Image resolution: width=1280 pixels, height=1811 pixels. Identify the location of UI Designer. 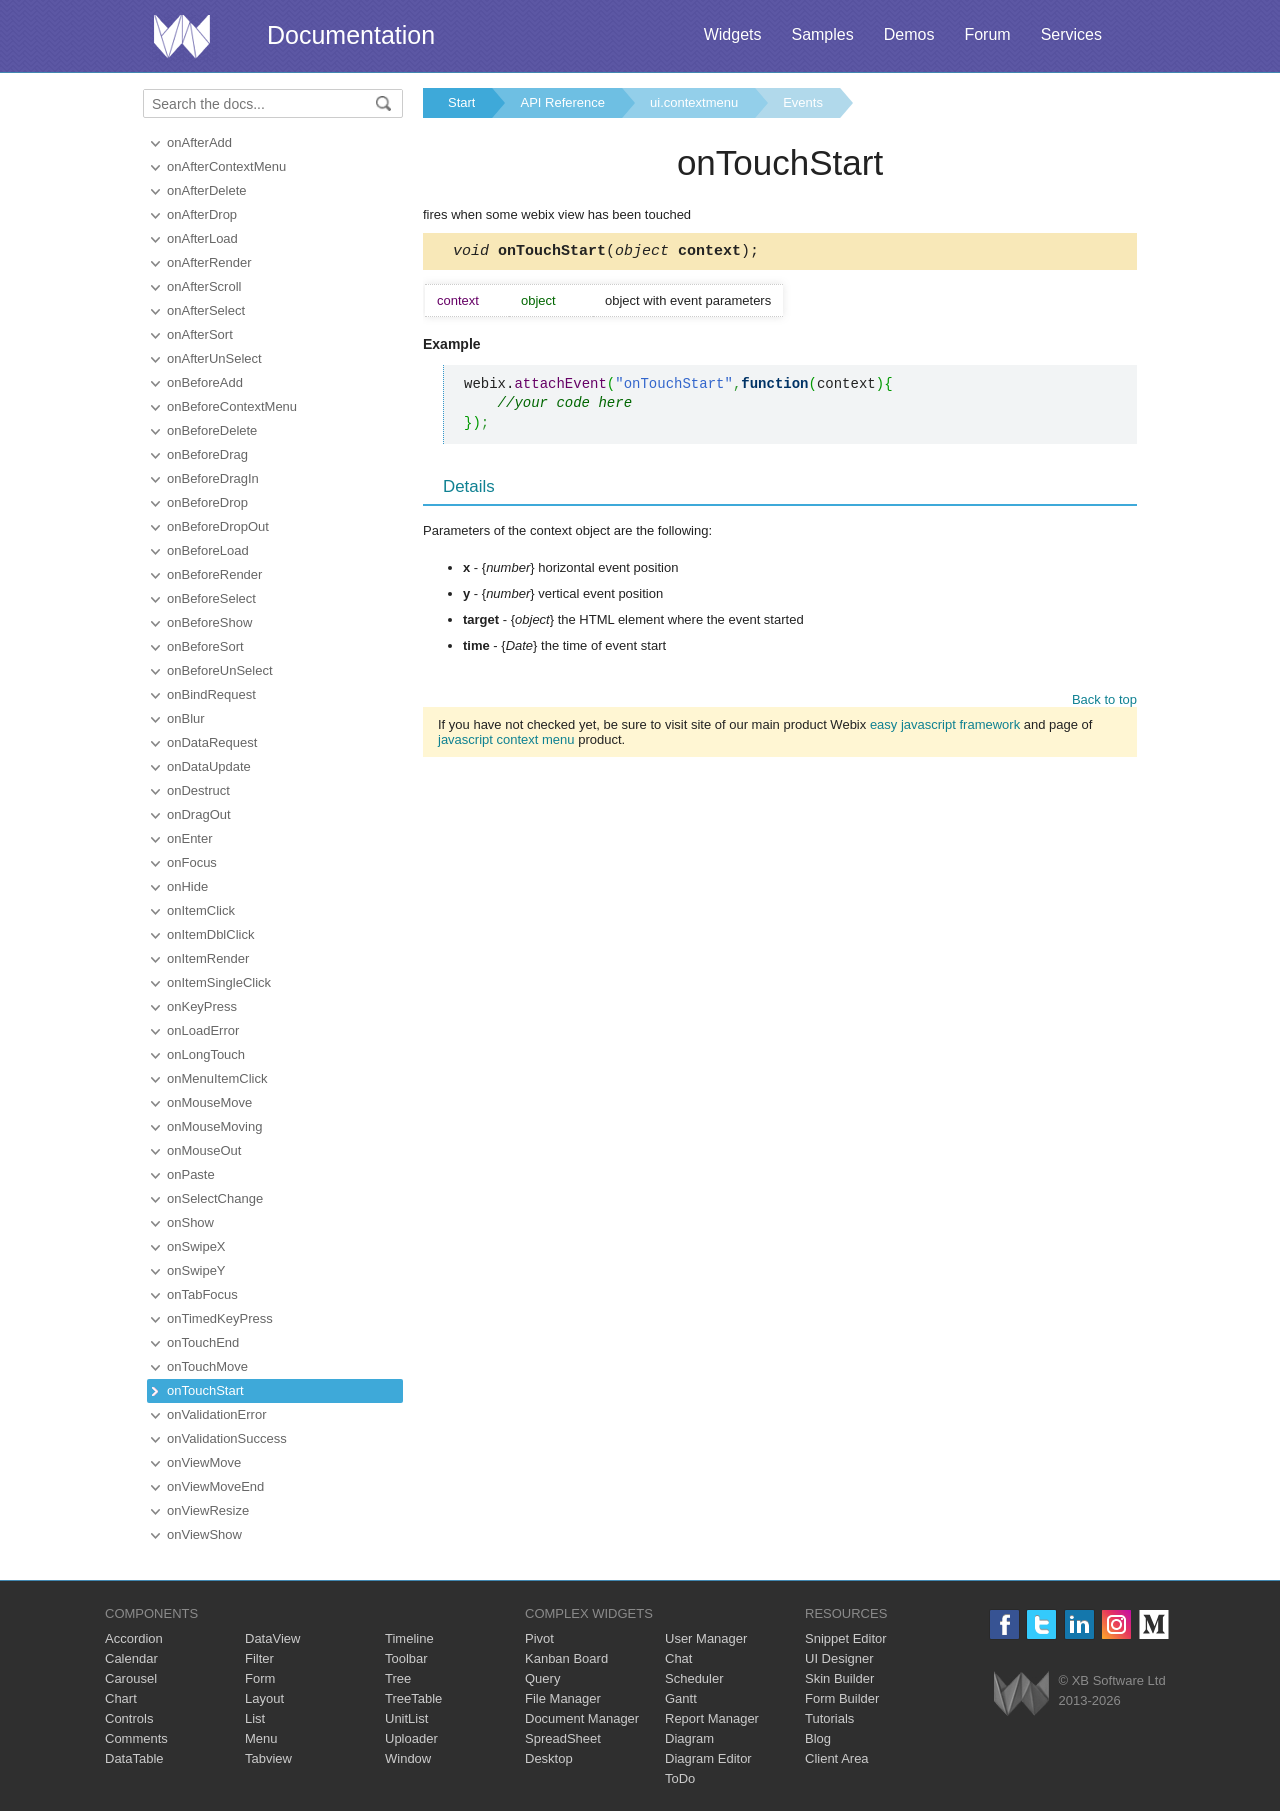
(839, 1658).